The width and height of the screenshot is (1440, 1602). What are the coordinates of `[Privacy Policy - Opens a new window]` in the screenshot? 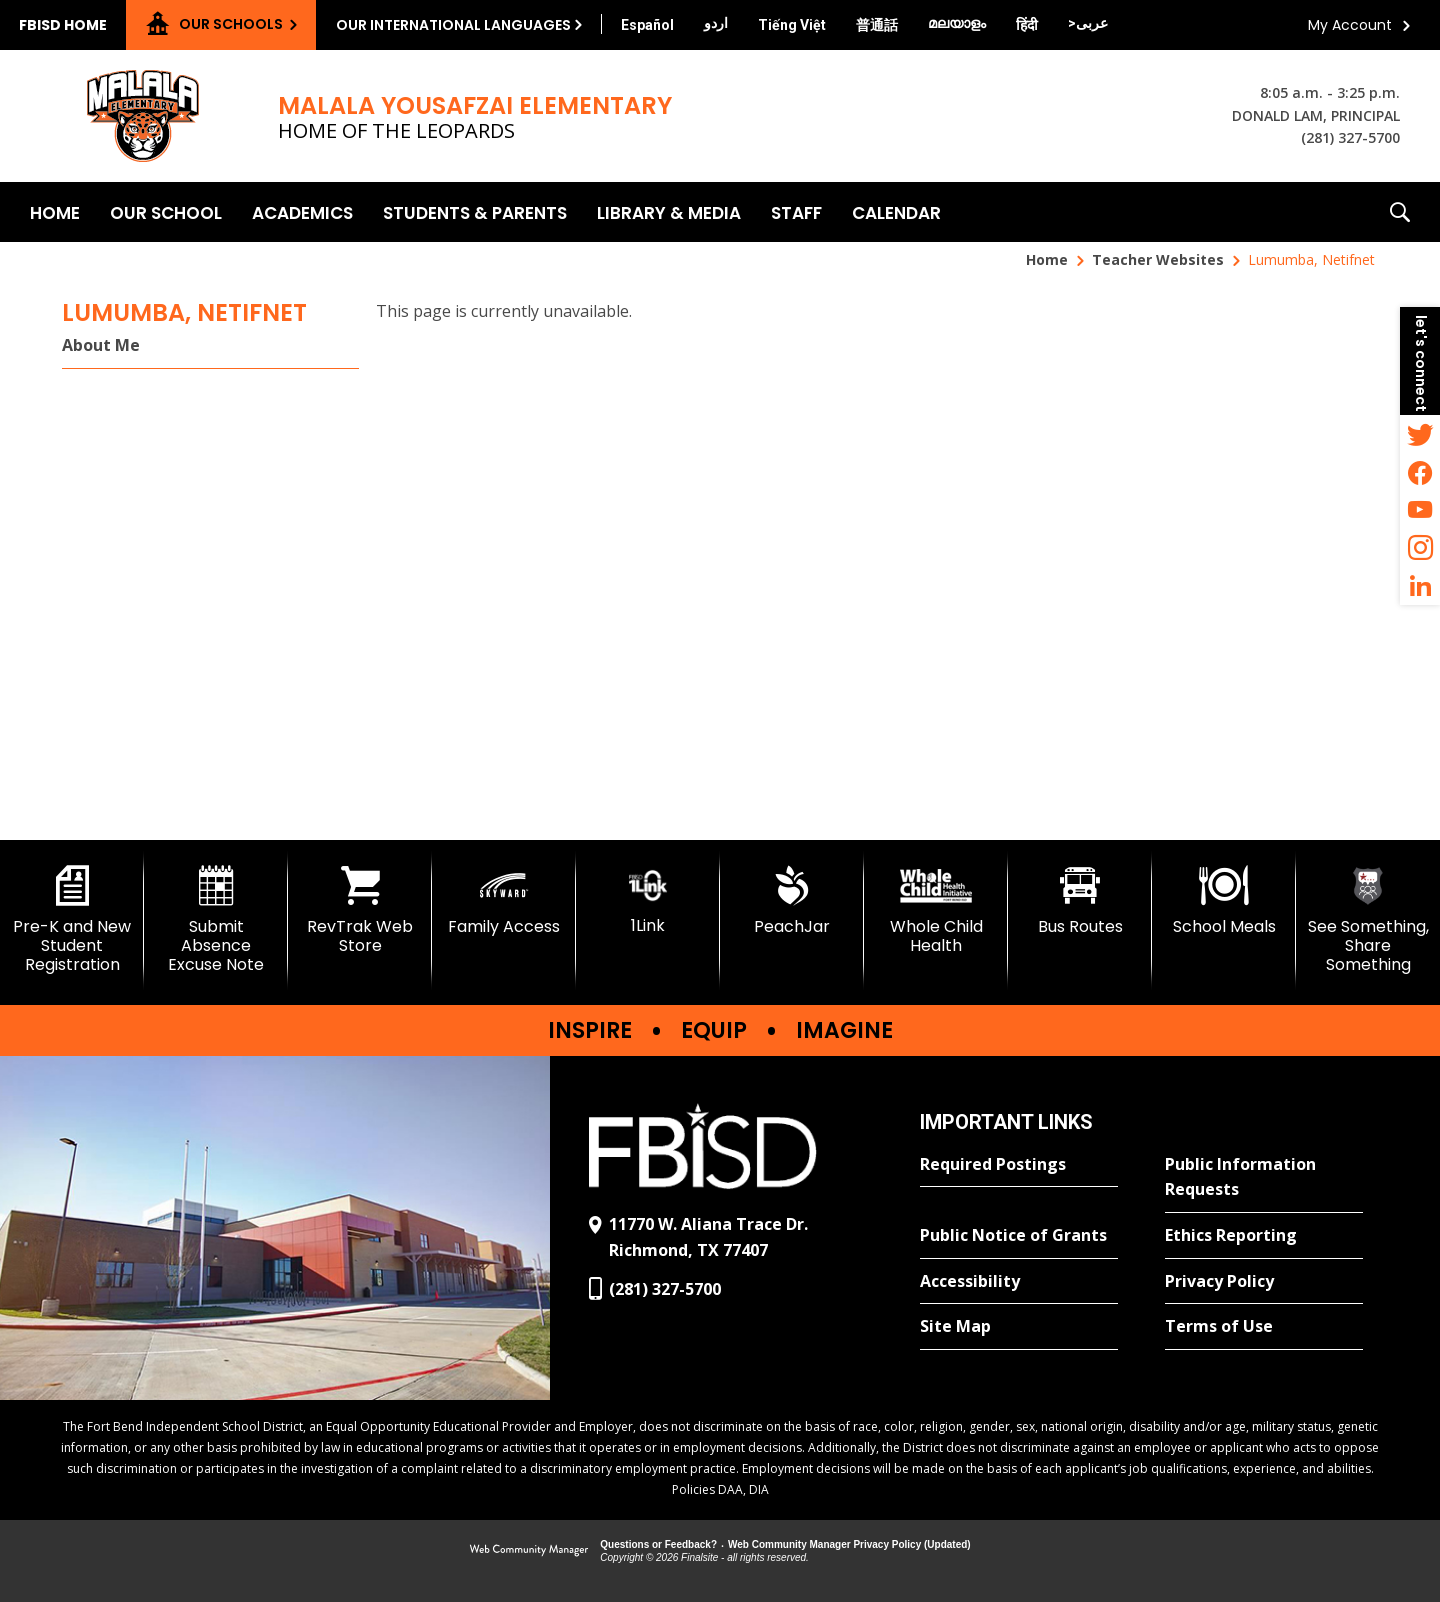 It's located at (1264, 1282).